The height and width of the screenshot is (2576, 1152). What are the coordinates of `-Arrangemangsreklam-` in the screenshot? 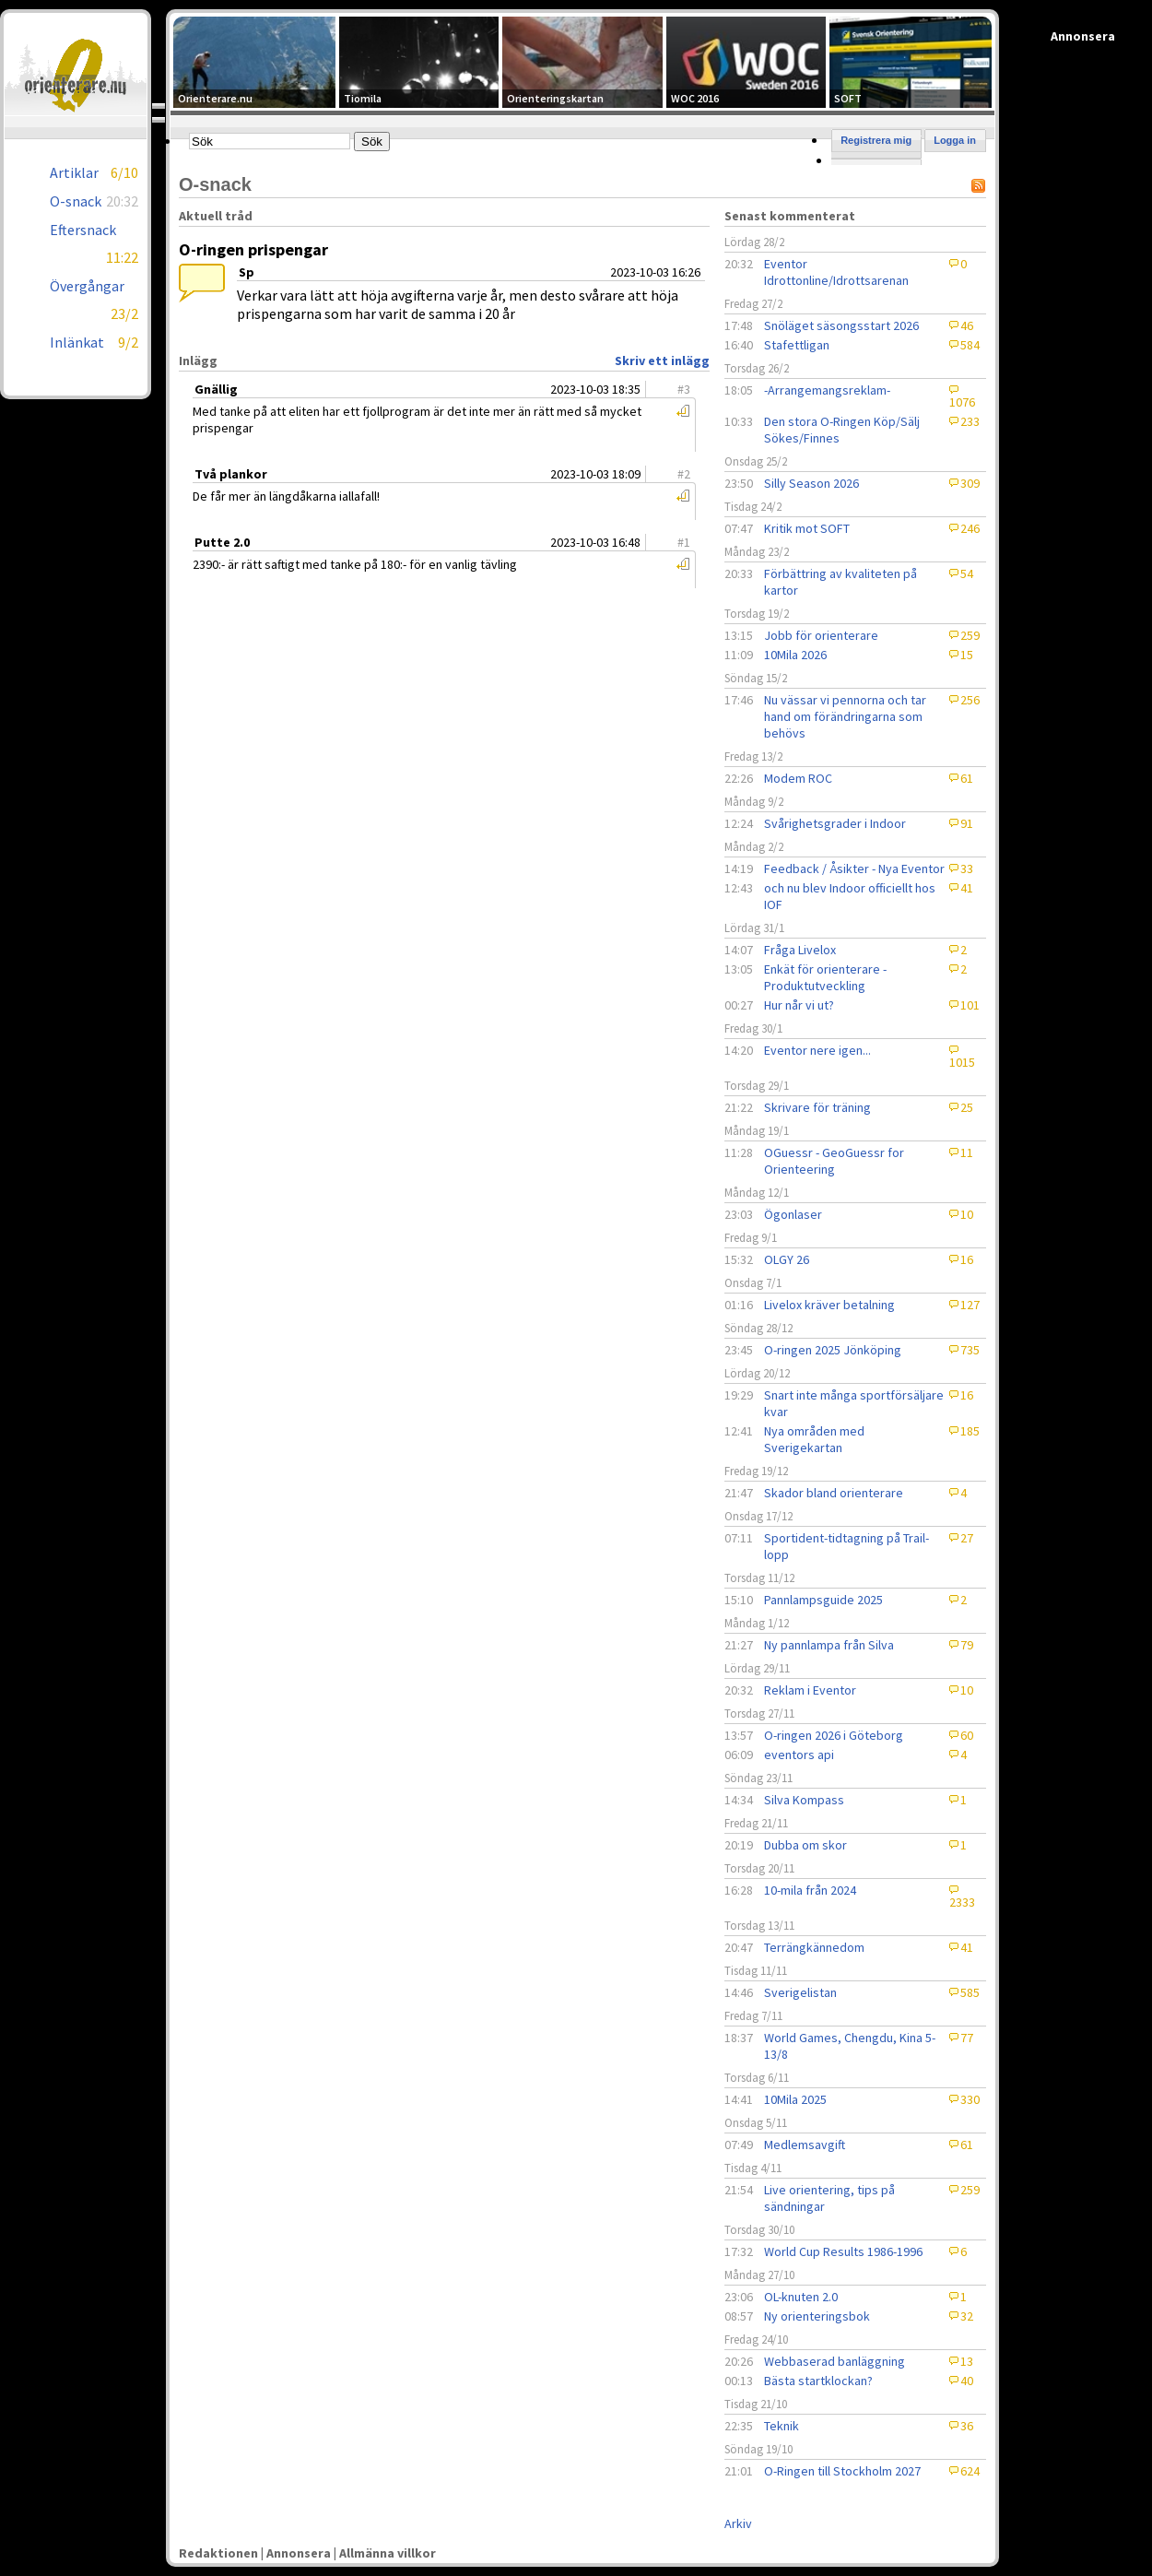 It's located at (827, 390).